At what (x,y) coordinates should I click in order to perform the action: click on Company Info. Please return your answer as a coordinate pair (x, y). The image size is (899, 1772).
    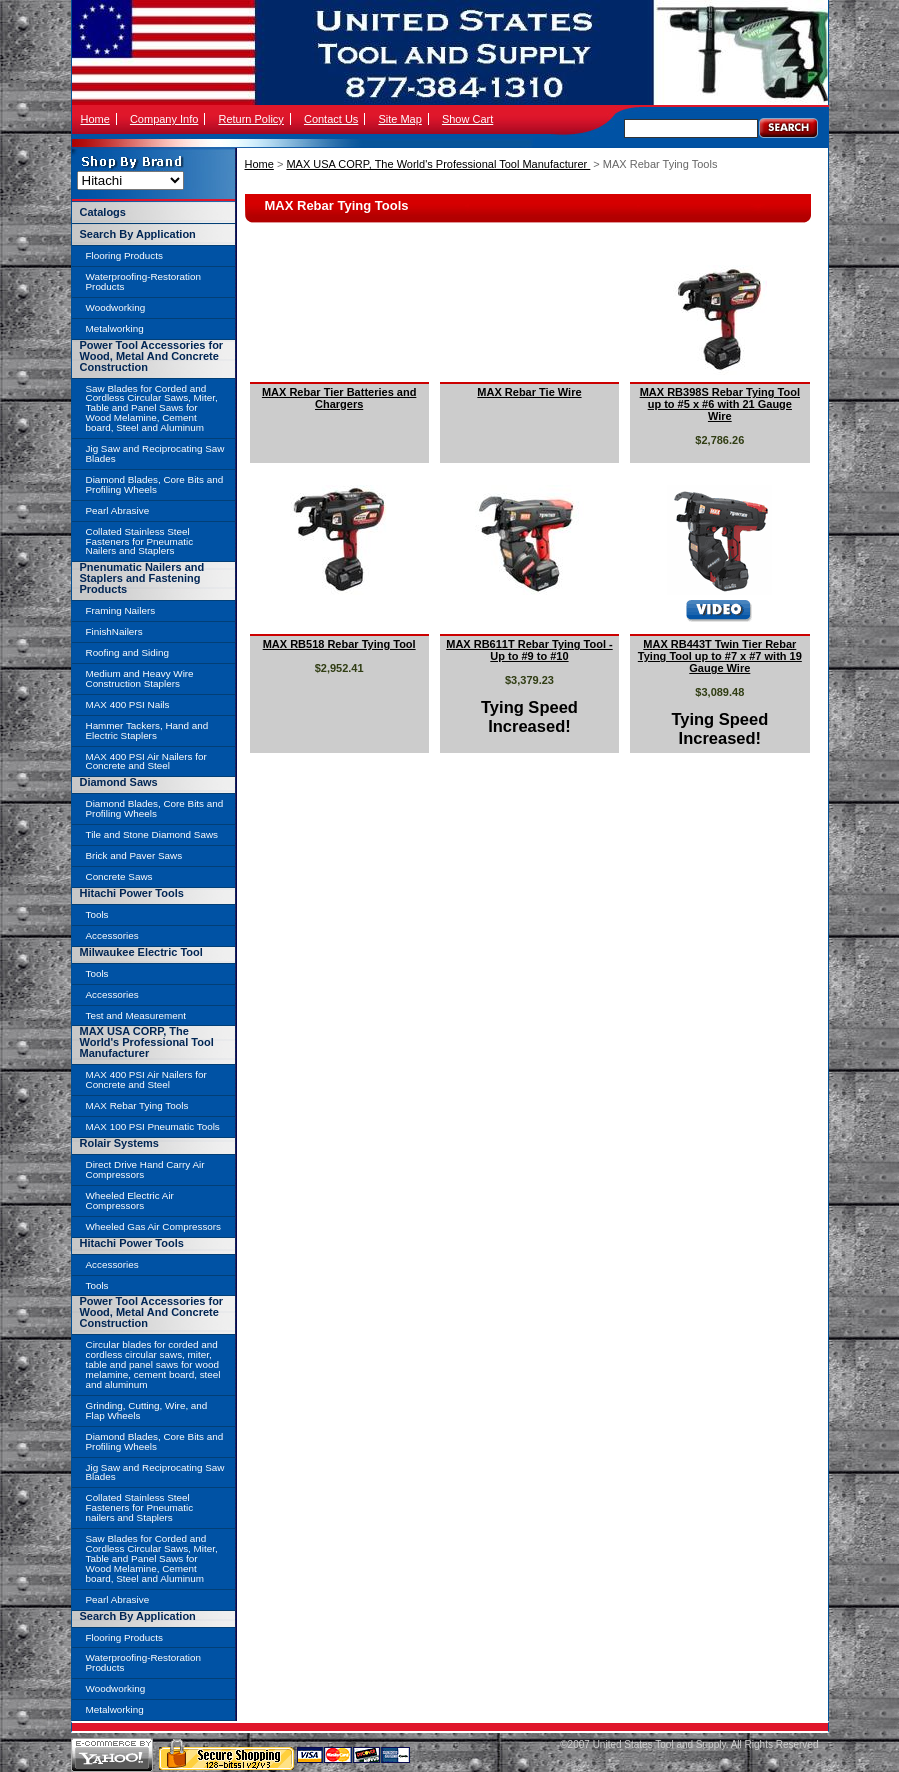
    Looking at the image, I should click on (164, 119).